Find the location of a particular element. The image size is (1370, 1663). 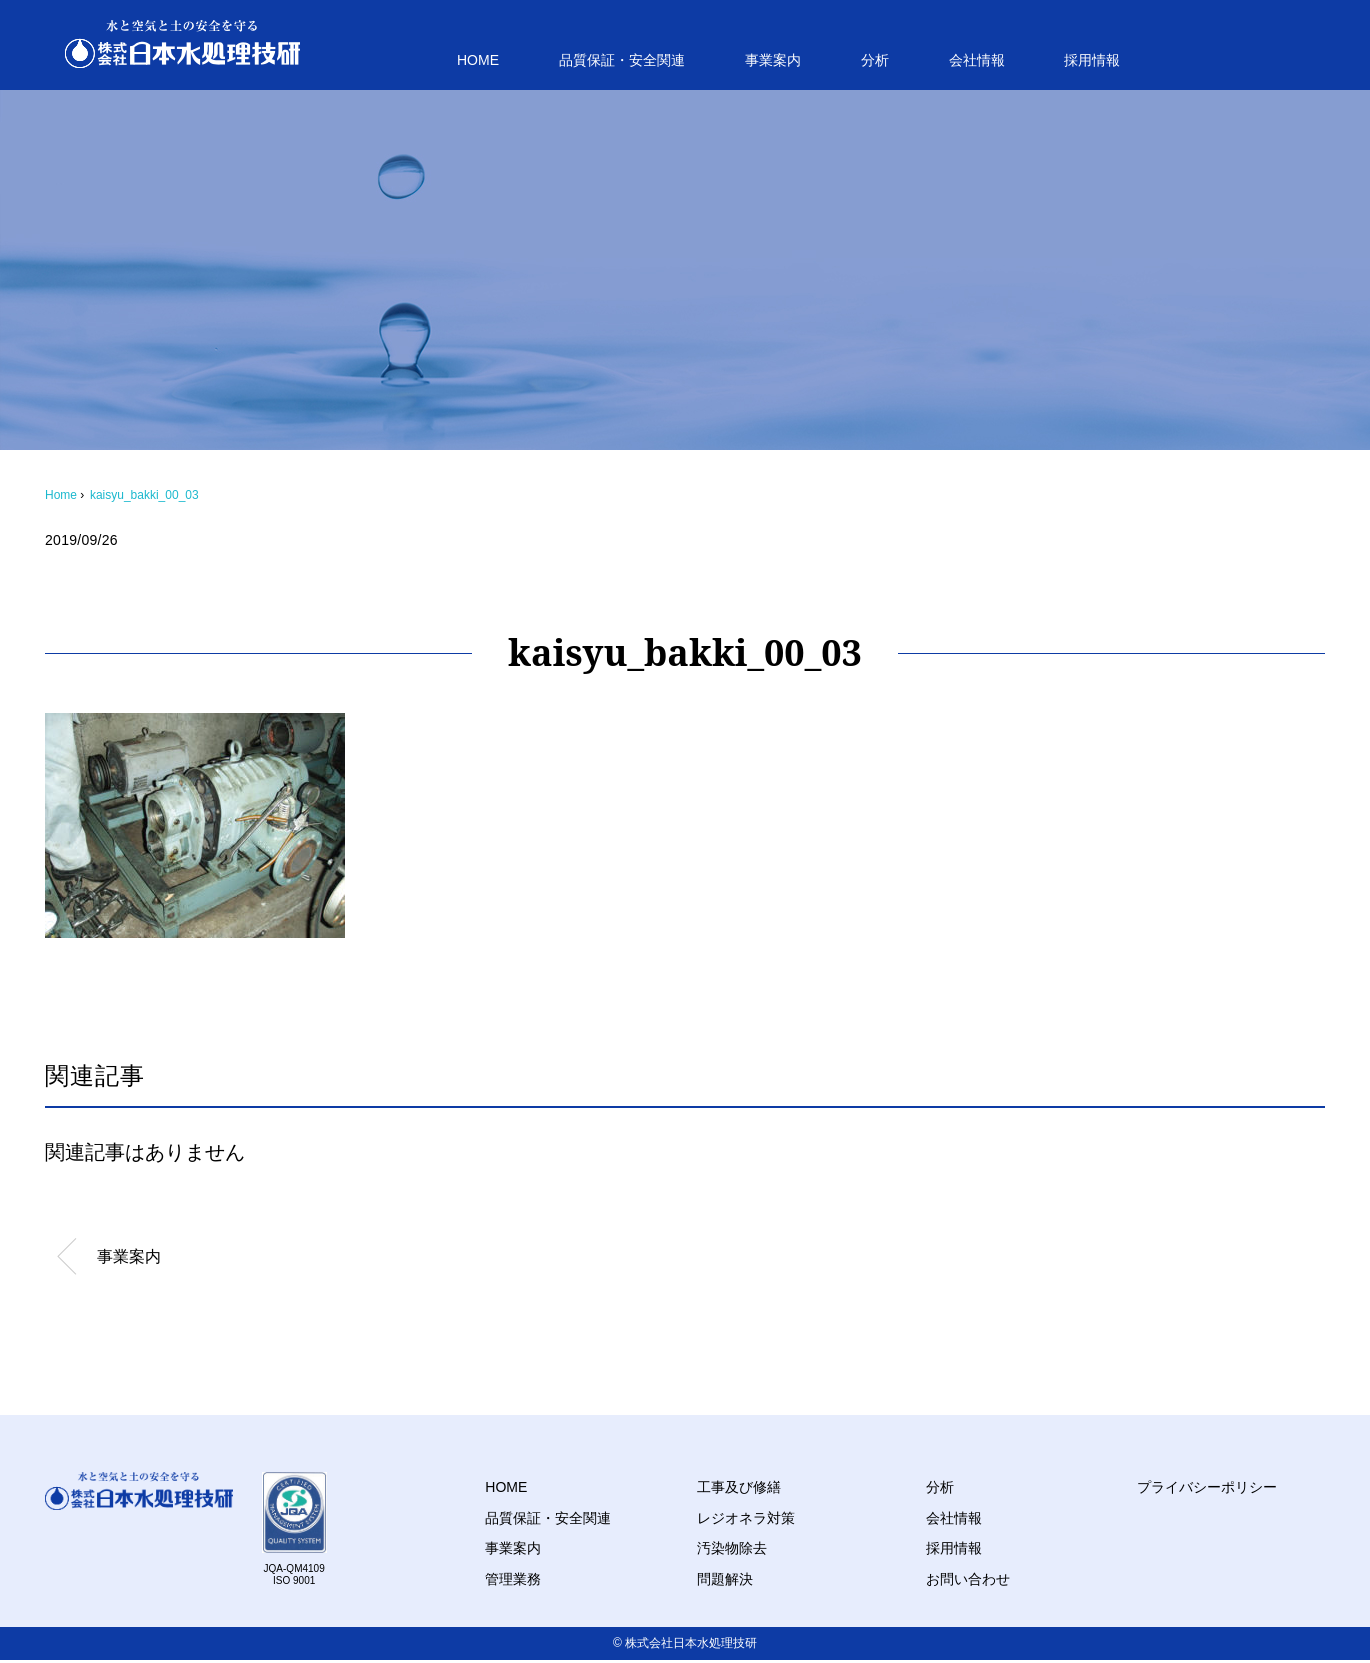

工事及び修繕 is located at coordinates (739, 1487).